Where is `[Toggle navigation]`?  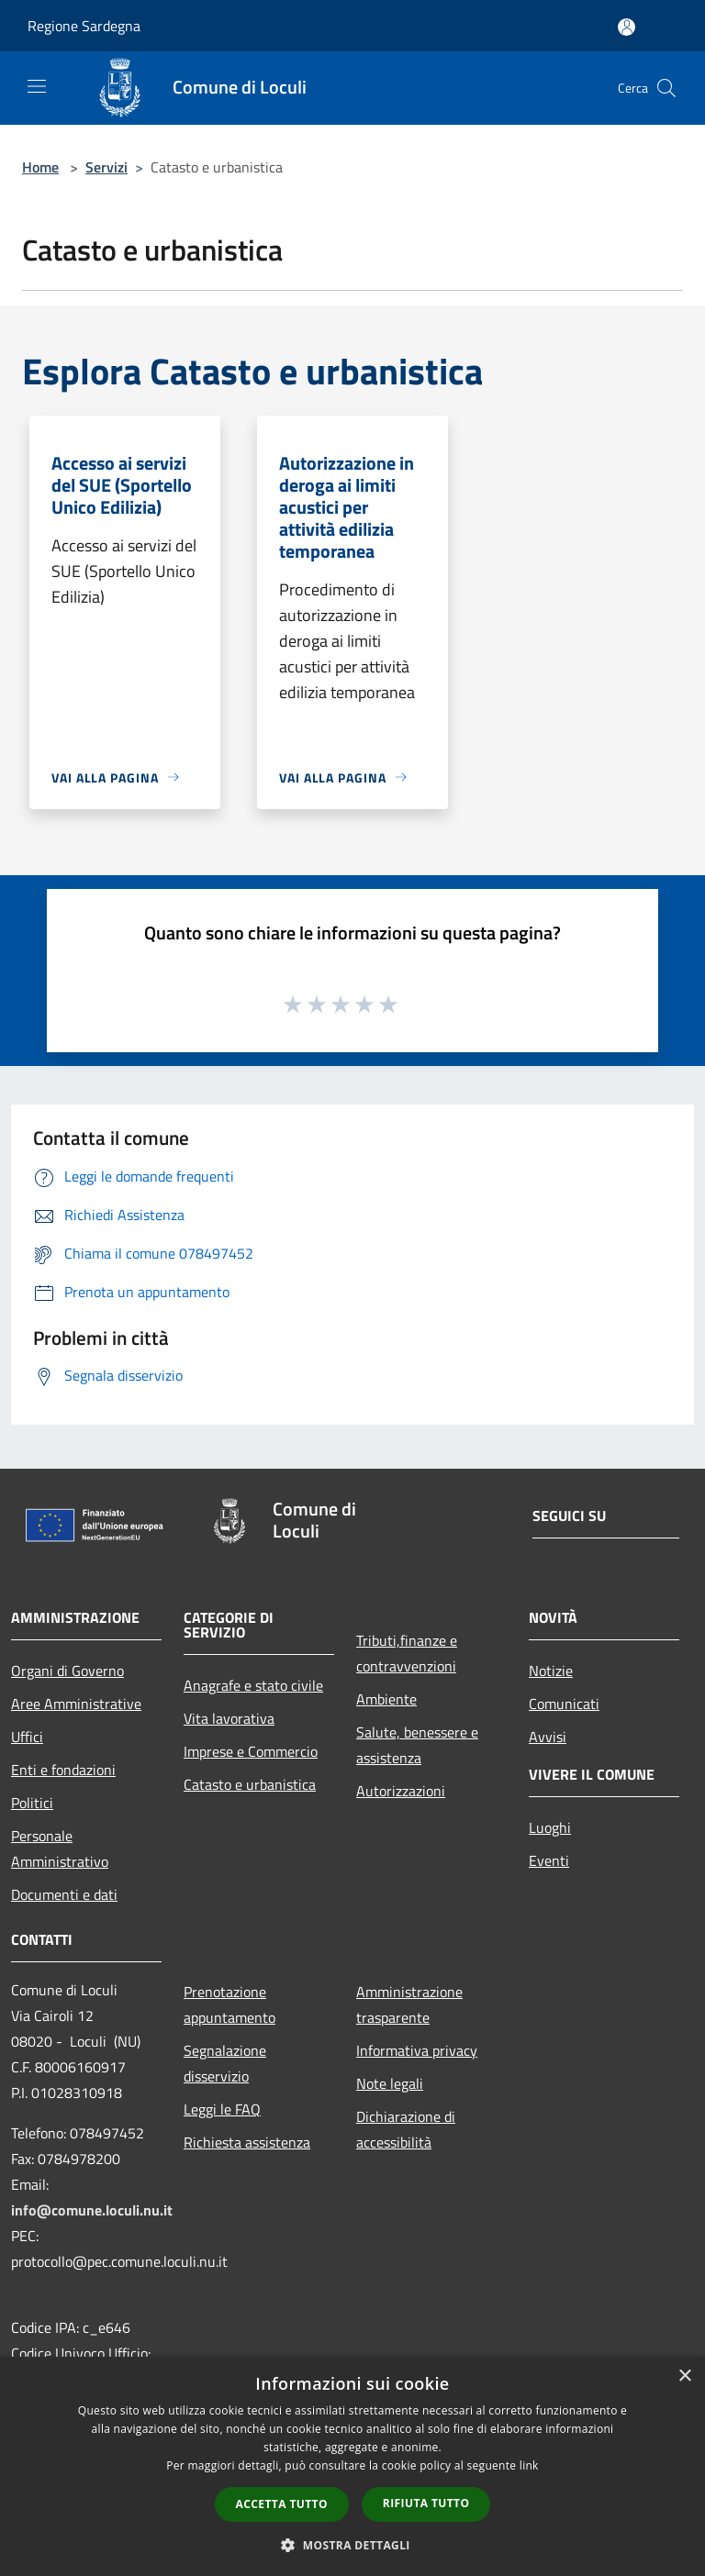
[Toggle navigation] is located at coordinates (37, 86).